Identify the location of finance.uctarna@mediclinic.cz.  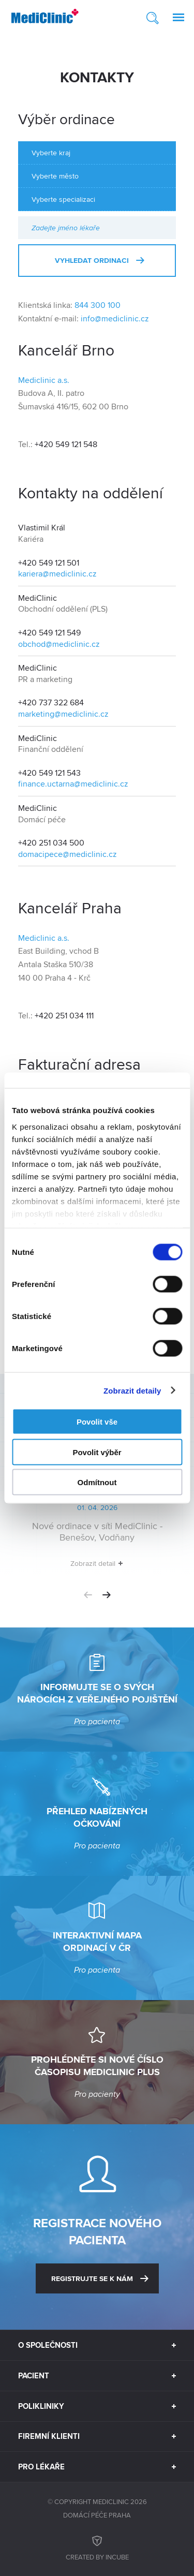
(73, 784).